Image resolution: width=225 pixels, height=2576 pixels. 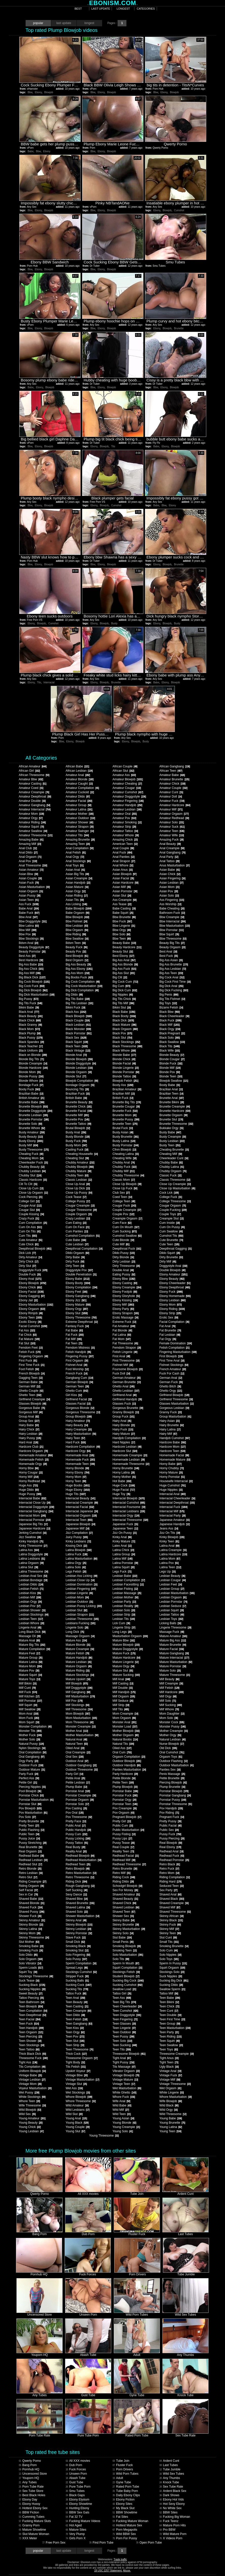 I want to click on Squirt Toy, so click(x=28, y=1972).